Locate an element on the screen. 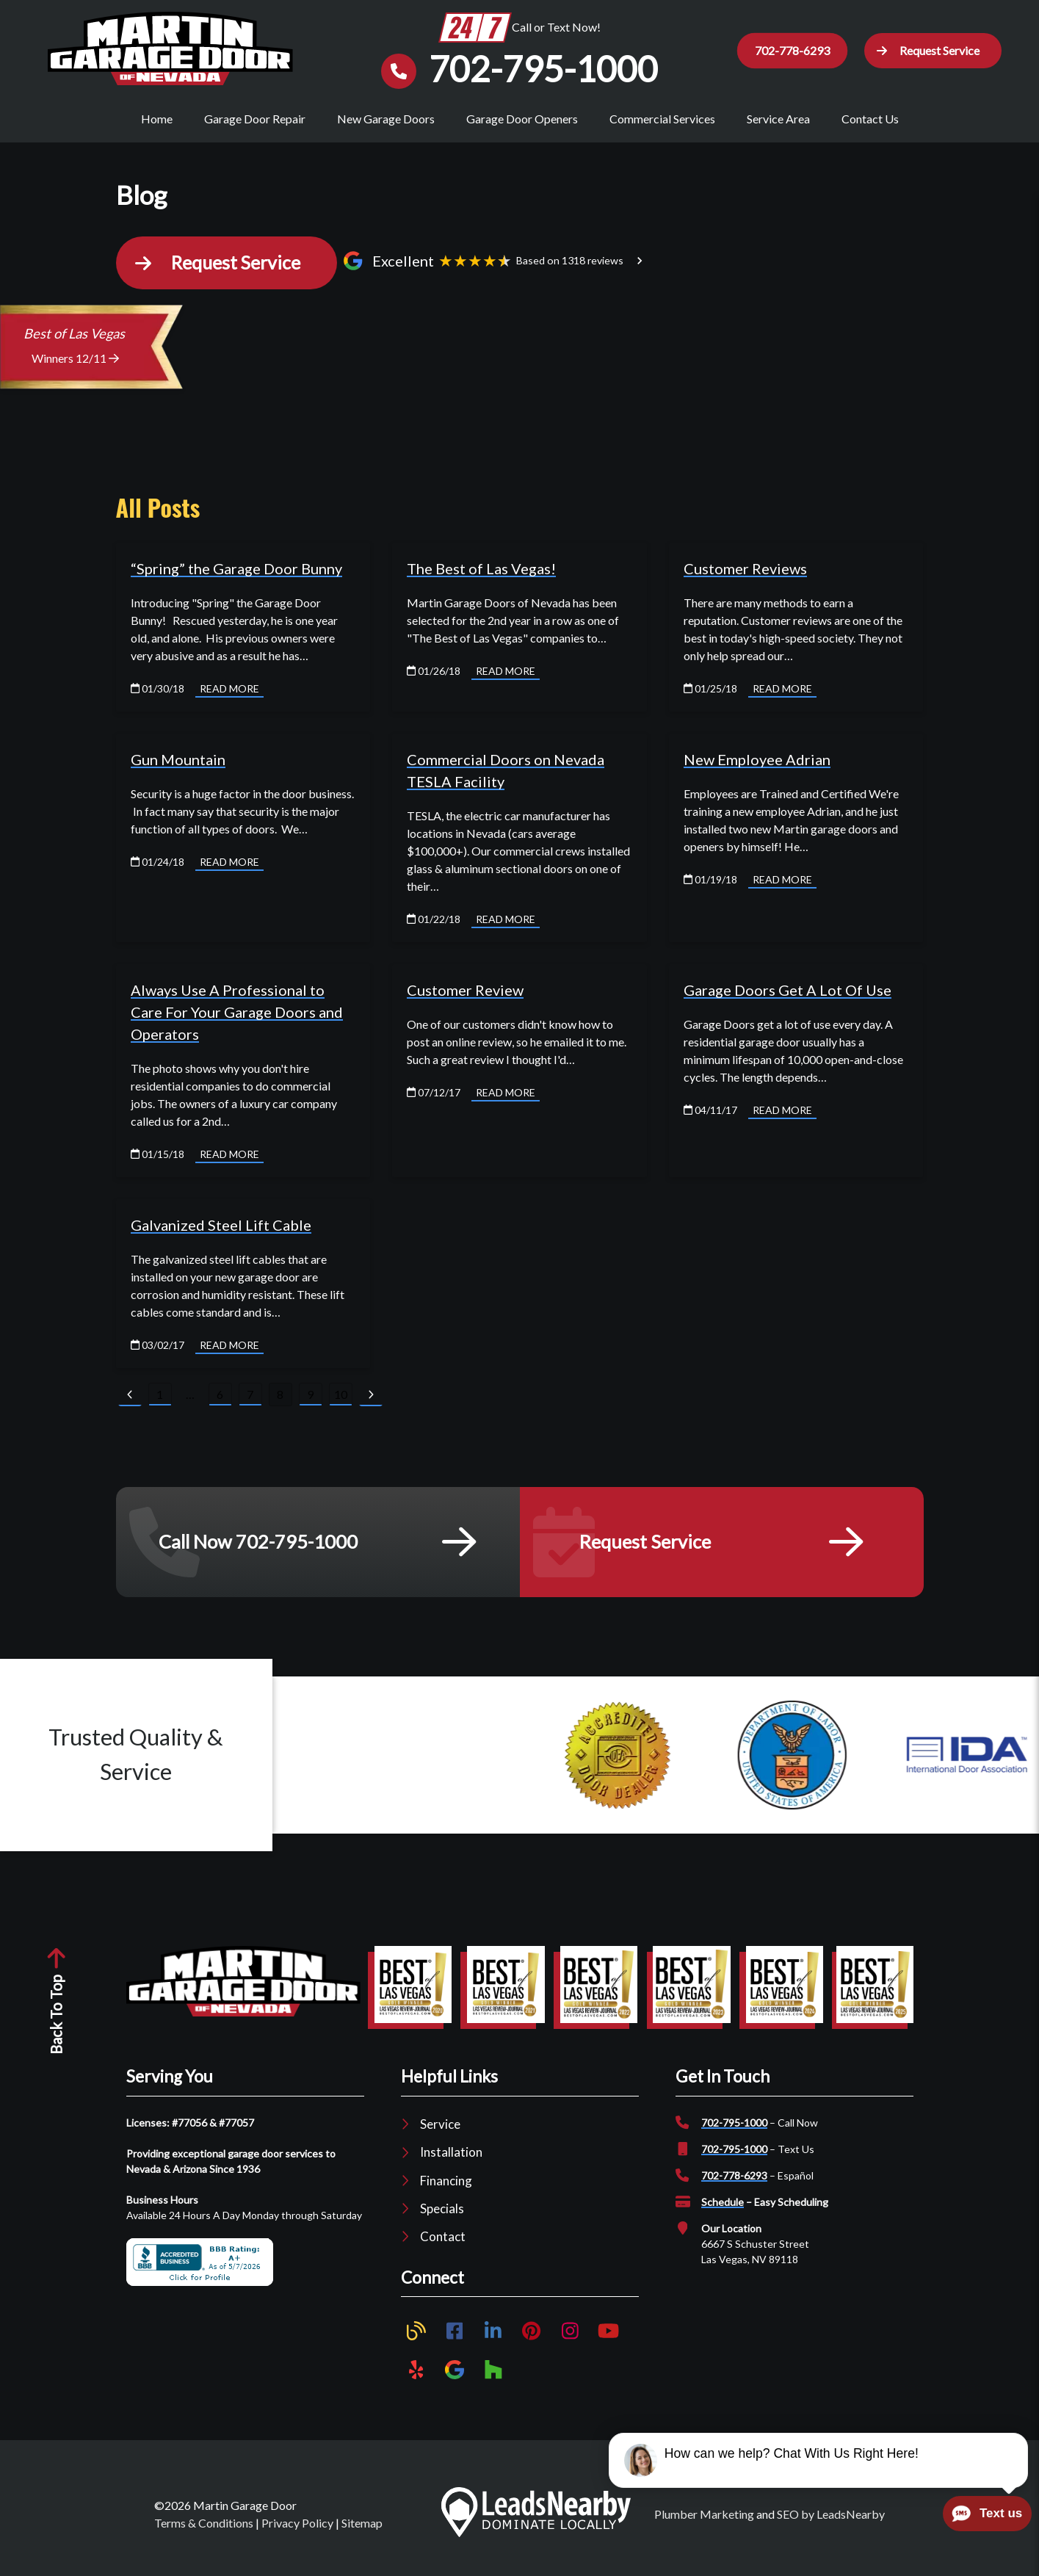  The Best of Las Vegas! is located at coordinates (481, 570).